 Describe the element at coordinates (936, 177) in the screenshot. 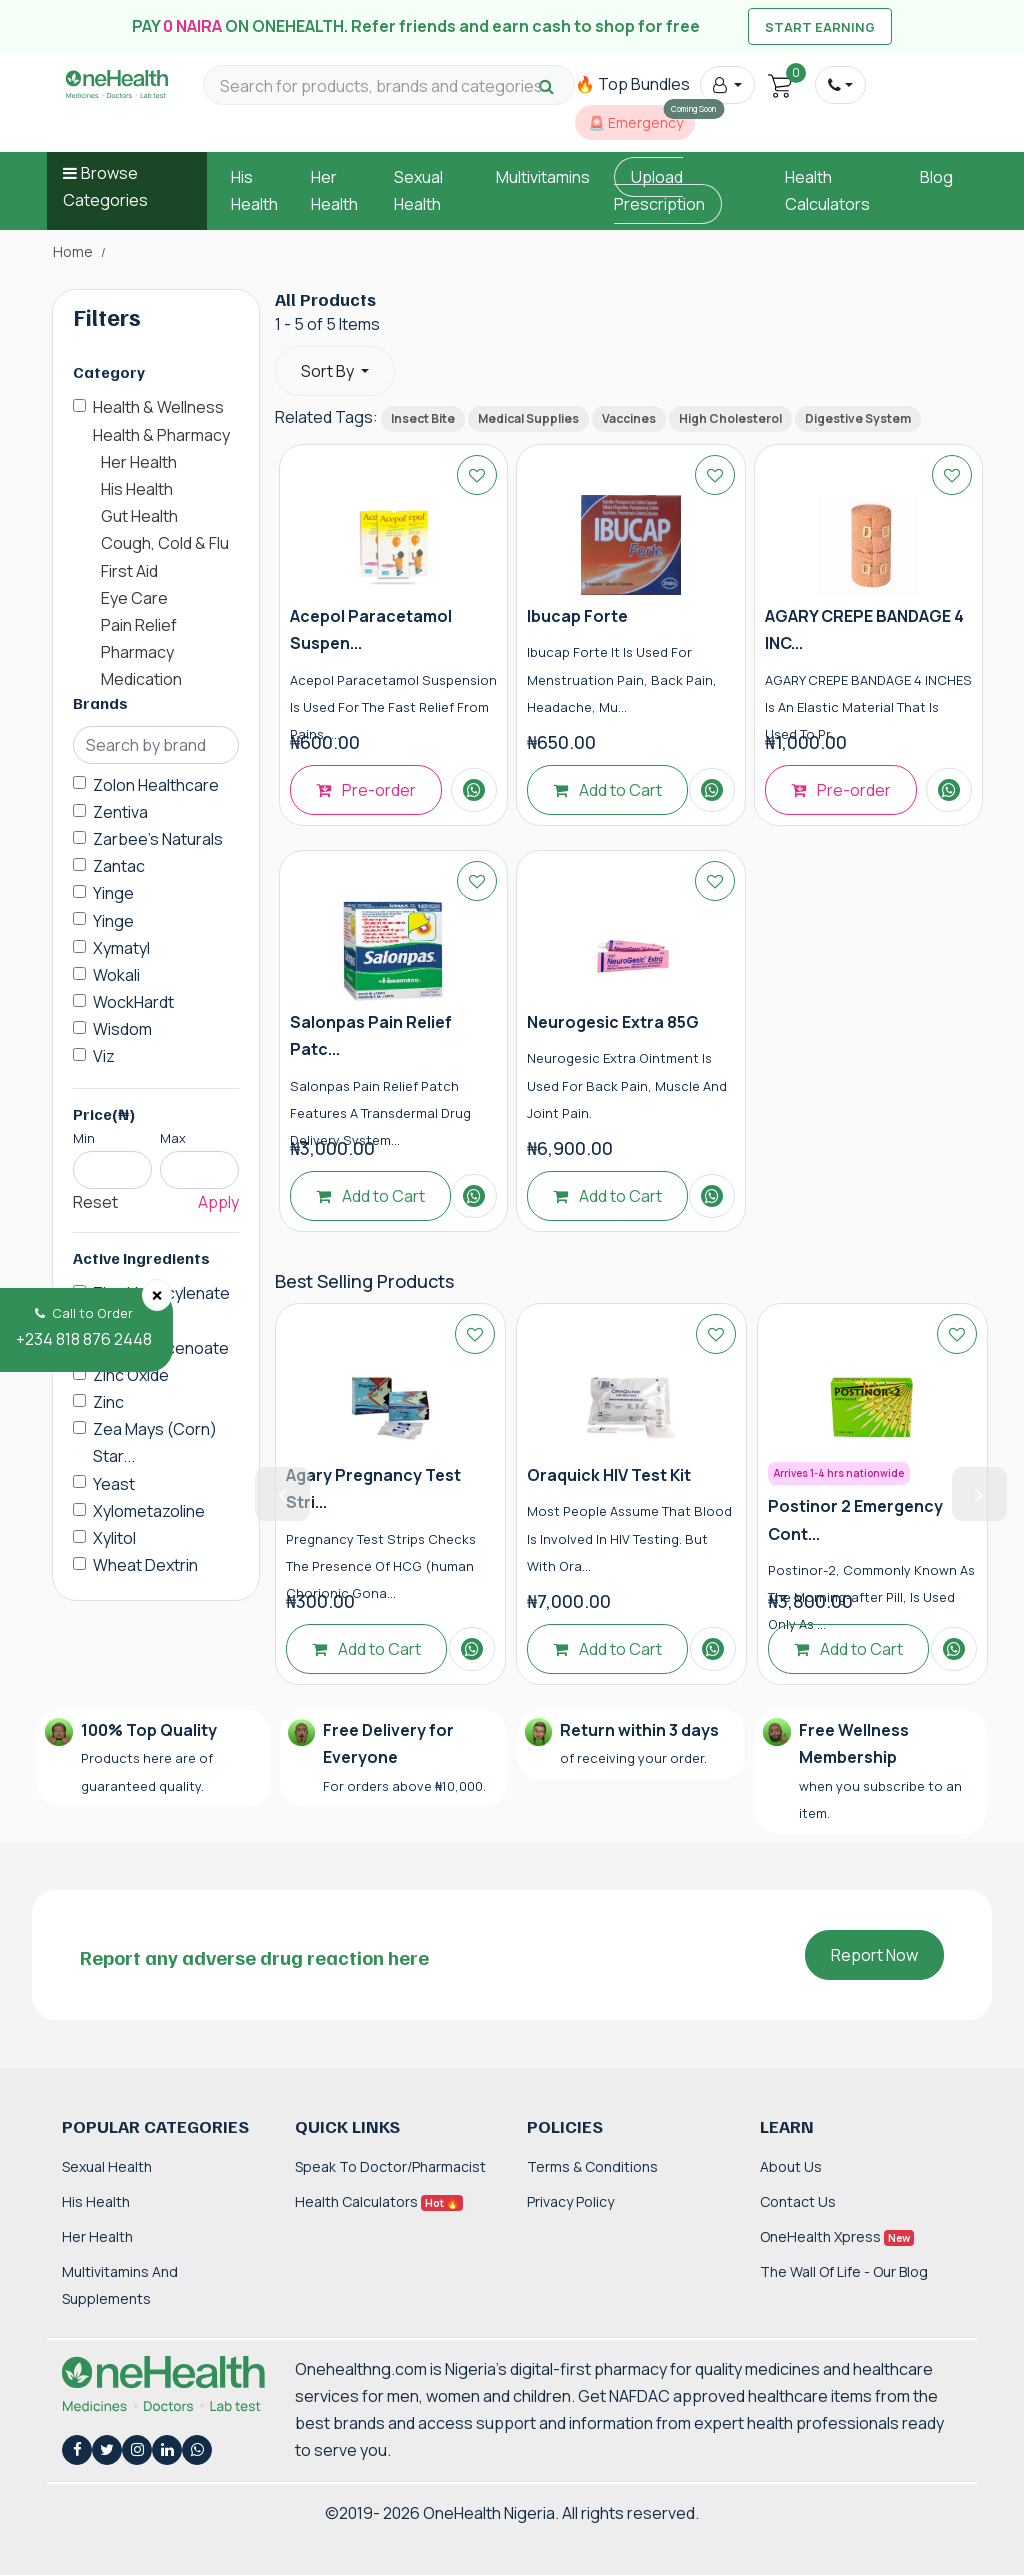

I see `Blog` at that location.